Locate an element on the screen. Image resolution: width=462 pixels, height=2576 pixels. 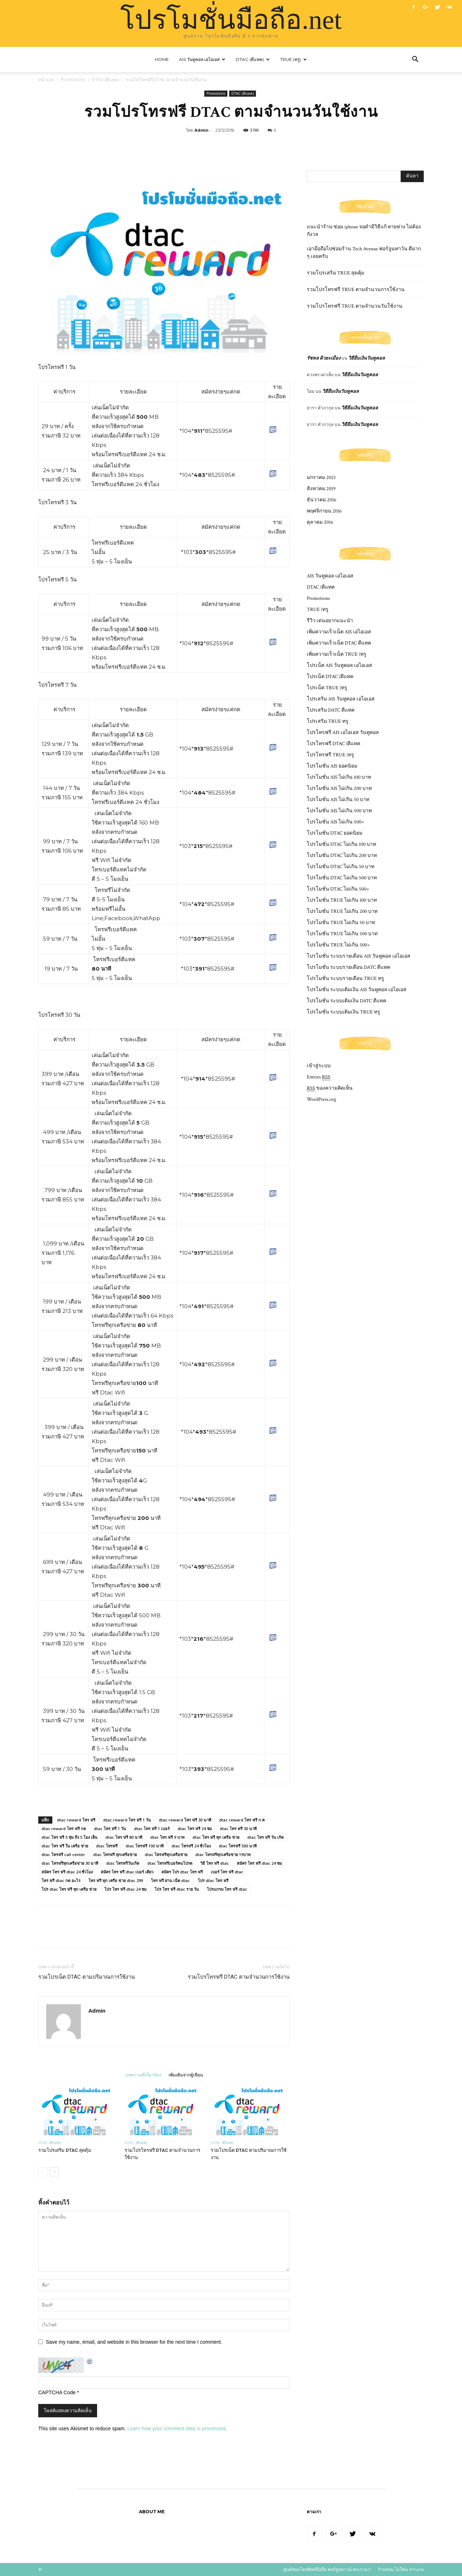
ร้านซ่อม ไอโฟน iPhone is located at coordinates (401, 2569).